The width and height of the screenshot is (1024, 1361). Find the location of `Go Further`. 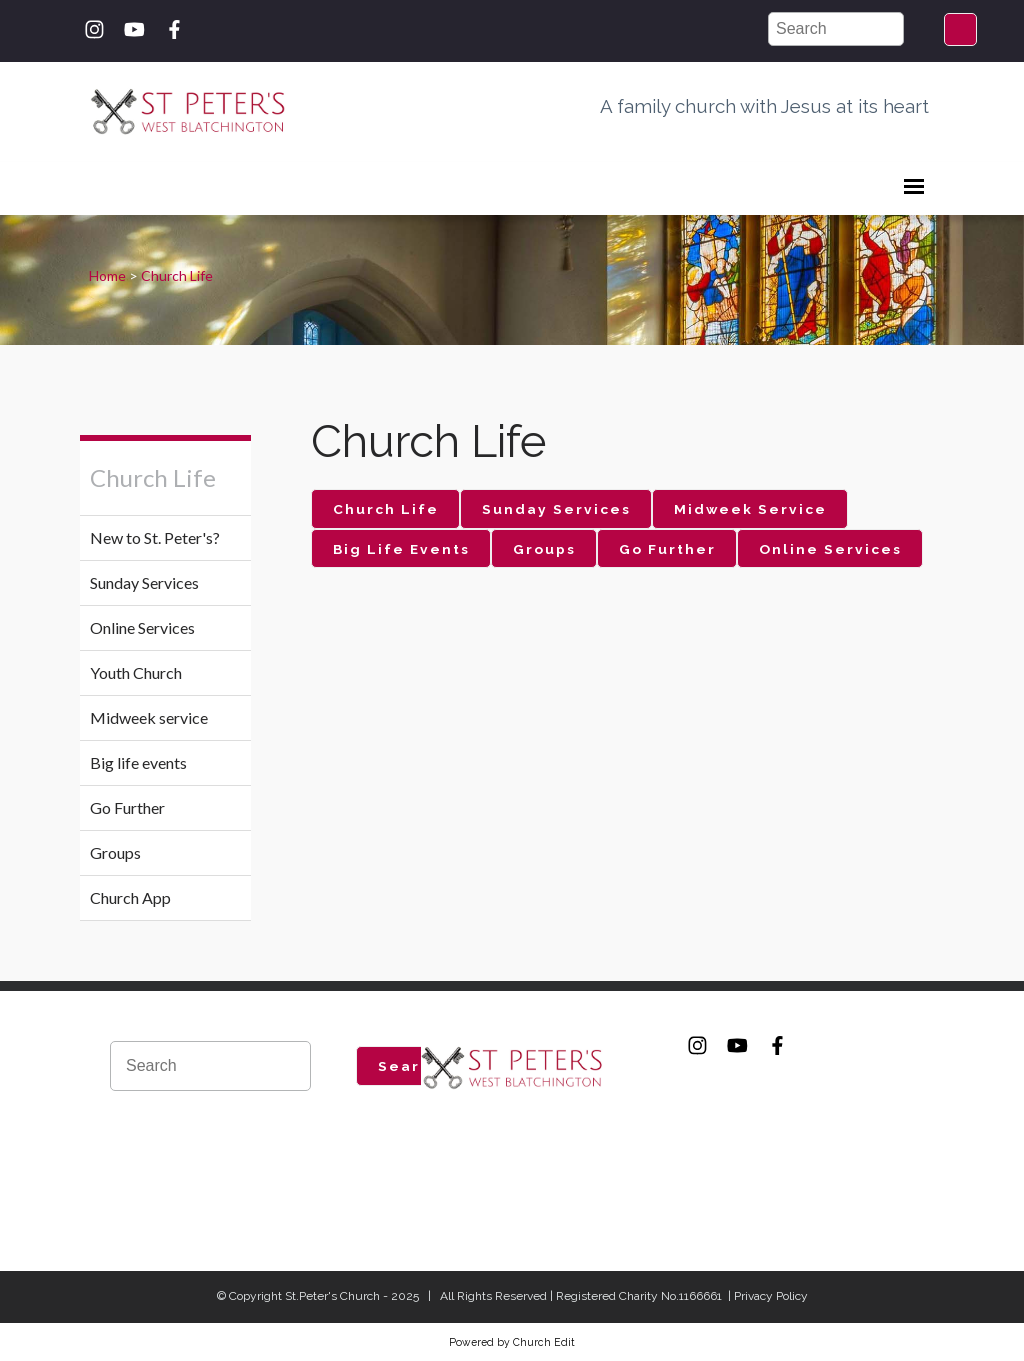

Go Further is located at coordinates (127, 807).